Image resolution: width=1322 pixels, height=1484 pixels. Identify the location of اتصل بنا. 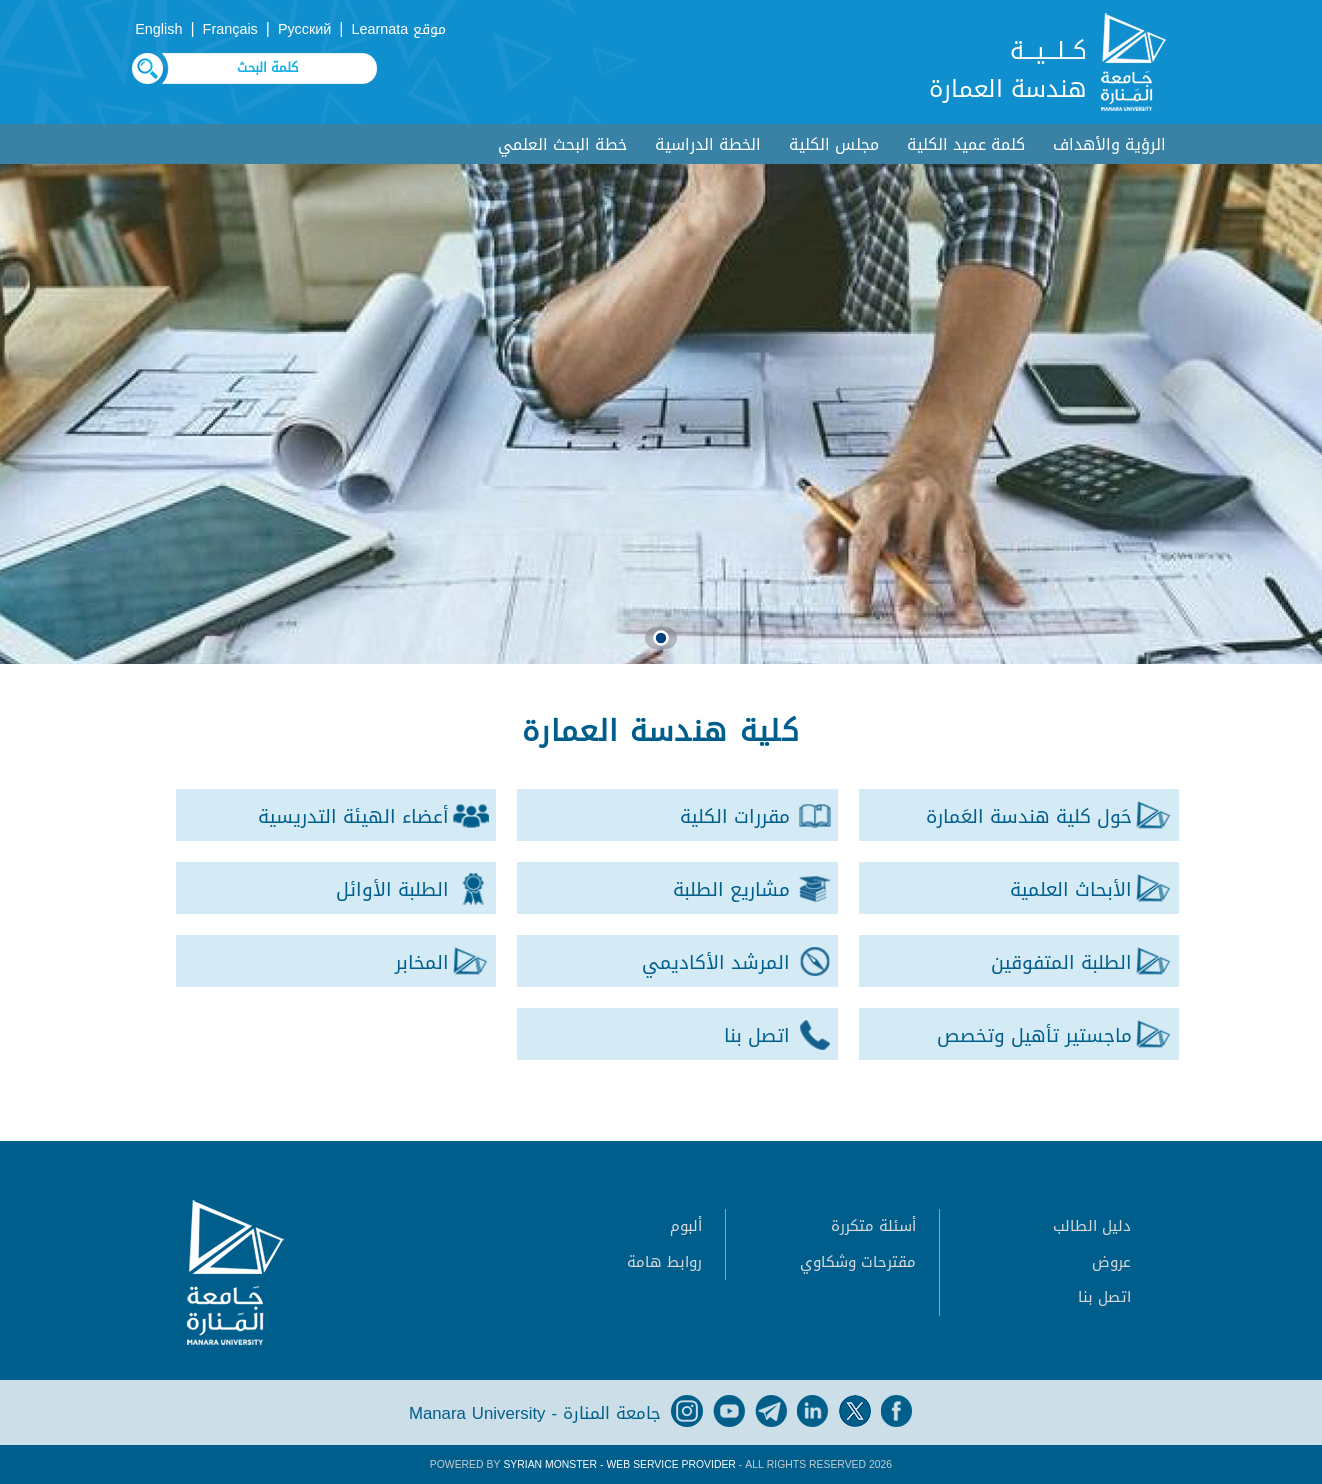
(1104, 1297).